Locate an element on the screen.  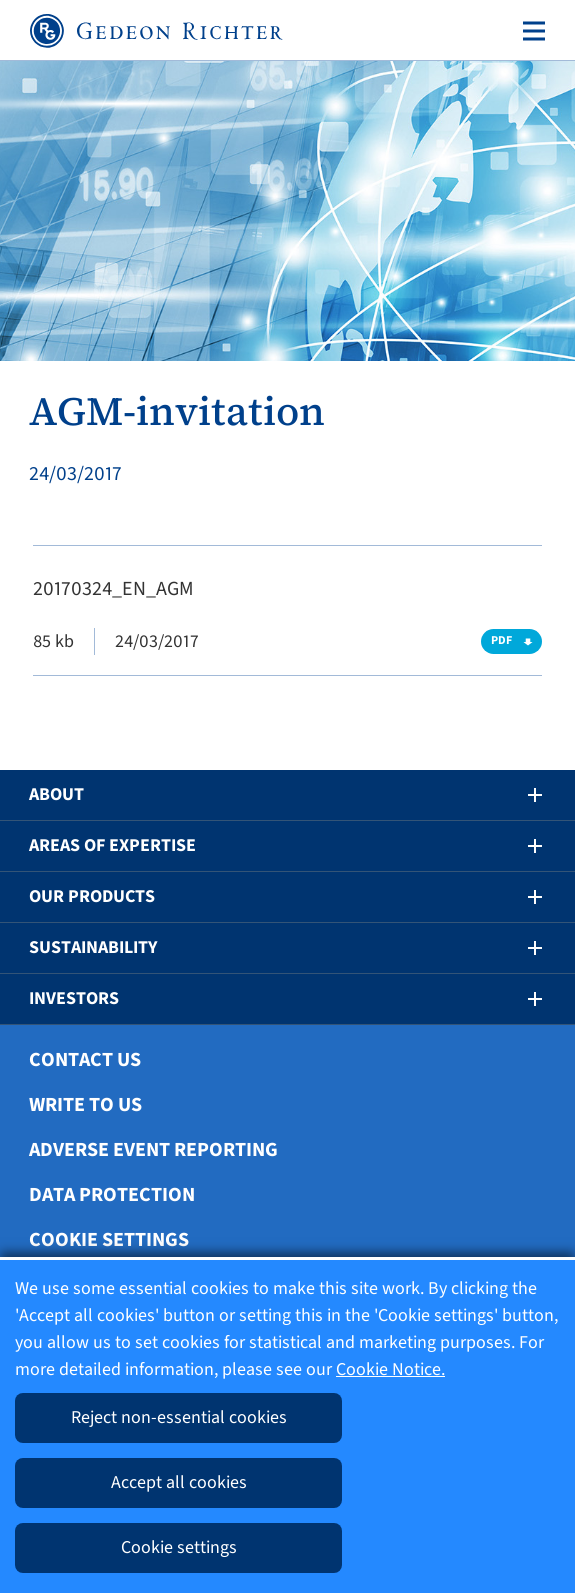
Adverse Event Reporting is located at coordinates (153, 1150).